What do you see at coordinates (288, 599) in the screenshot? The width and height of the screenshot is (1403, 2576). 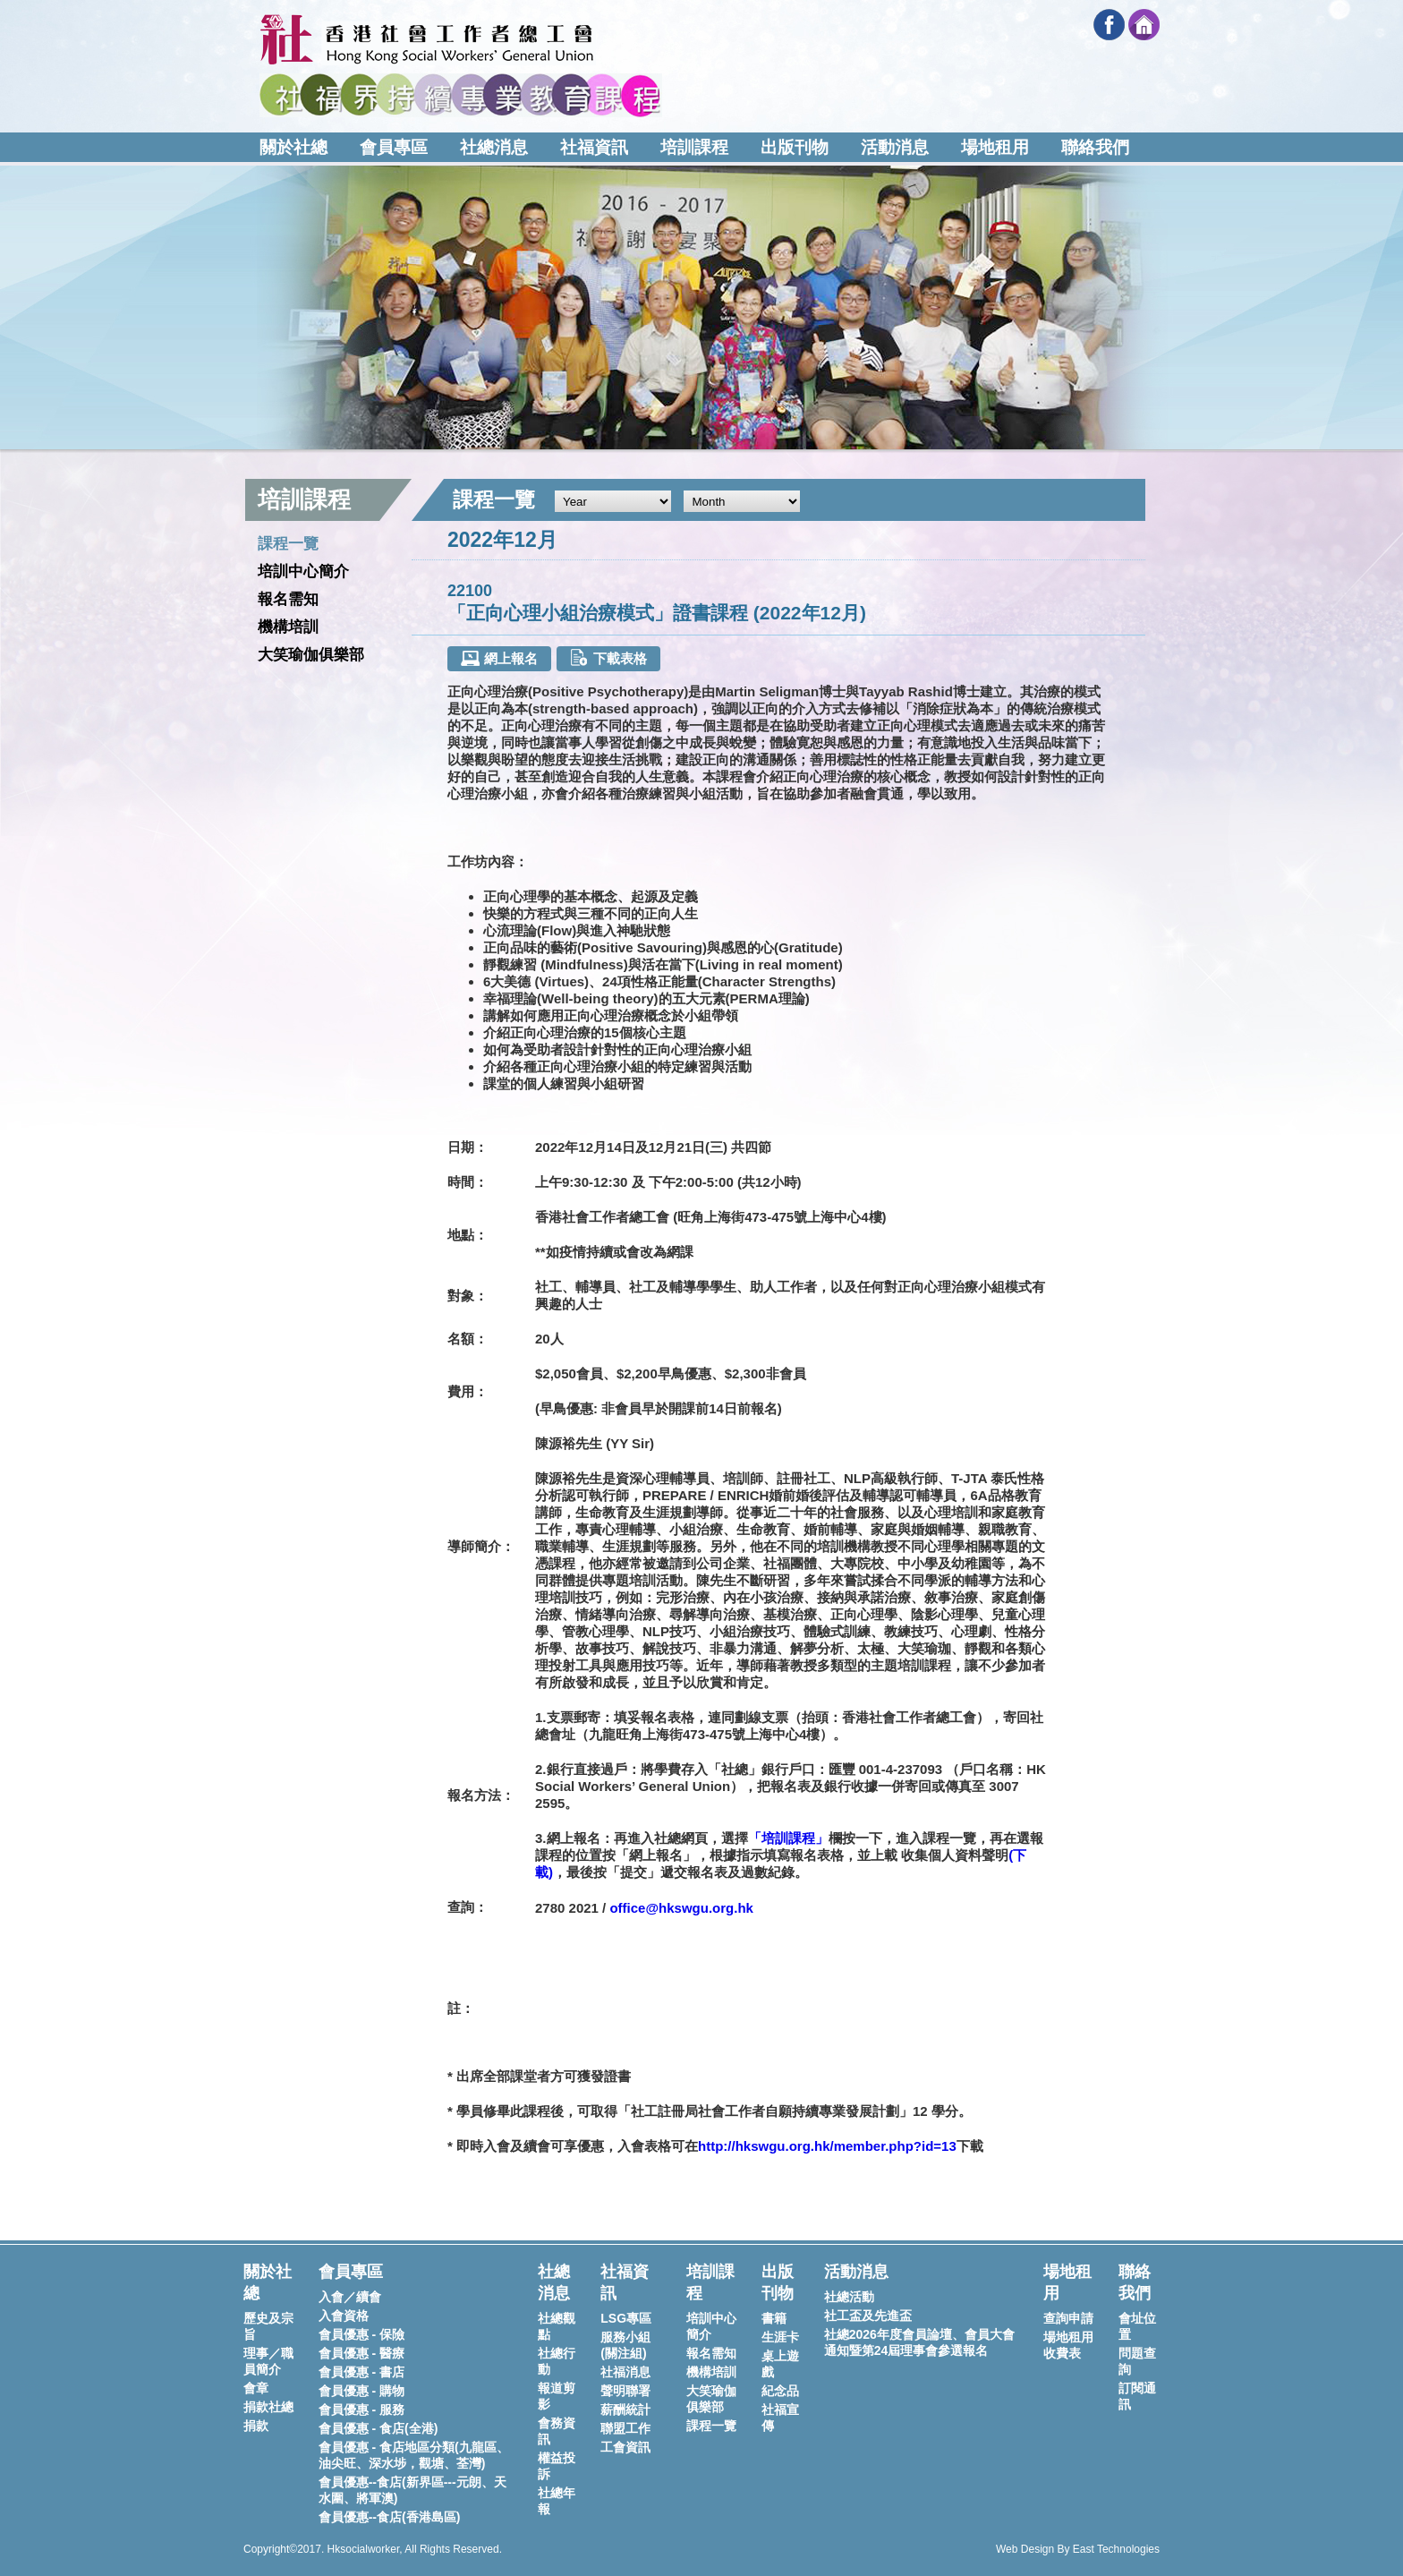 I see `報名需知` at bounding box center [288, 599].